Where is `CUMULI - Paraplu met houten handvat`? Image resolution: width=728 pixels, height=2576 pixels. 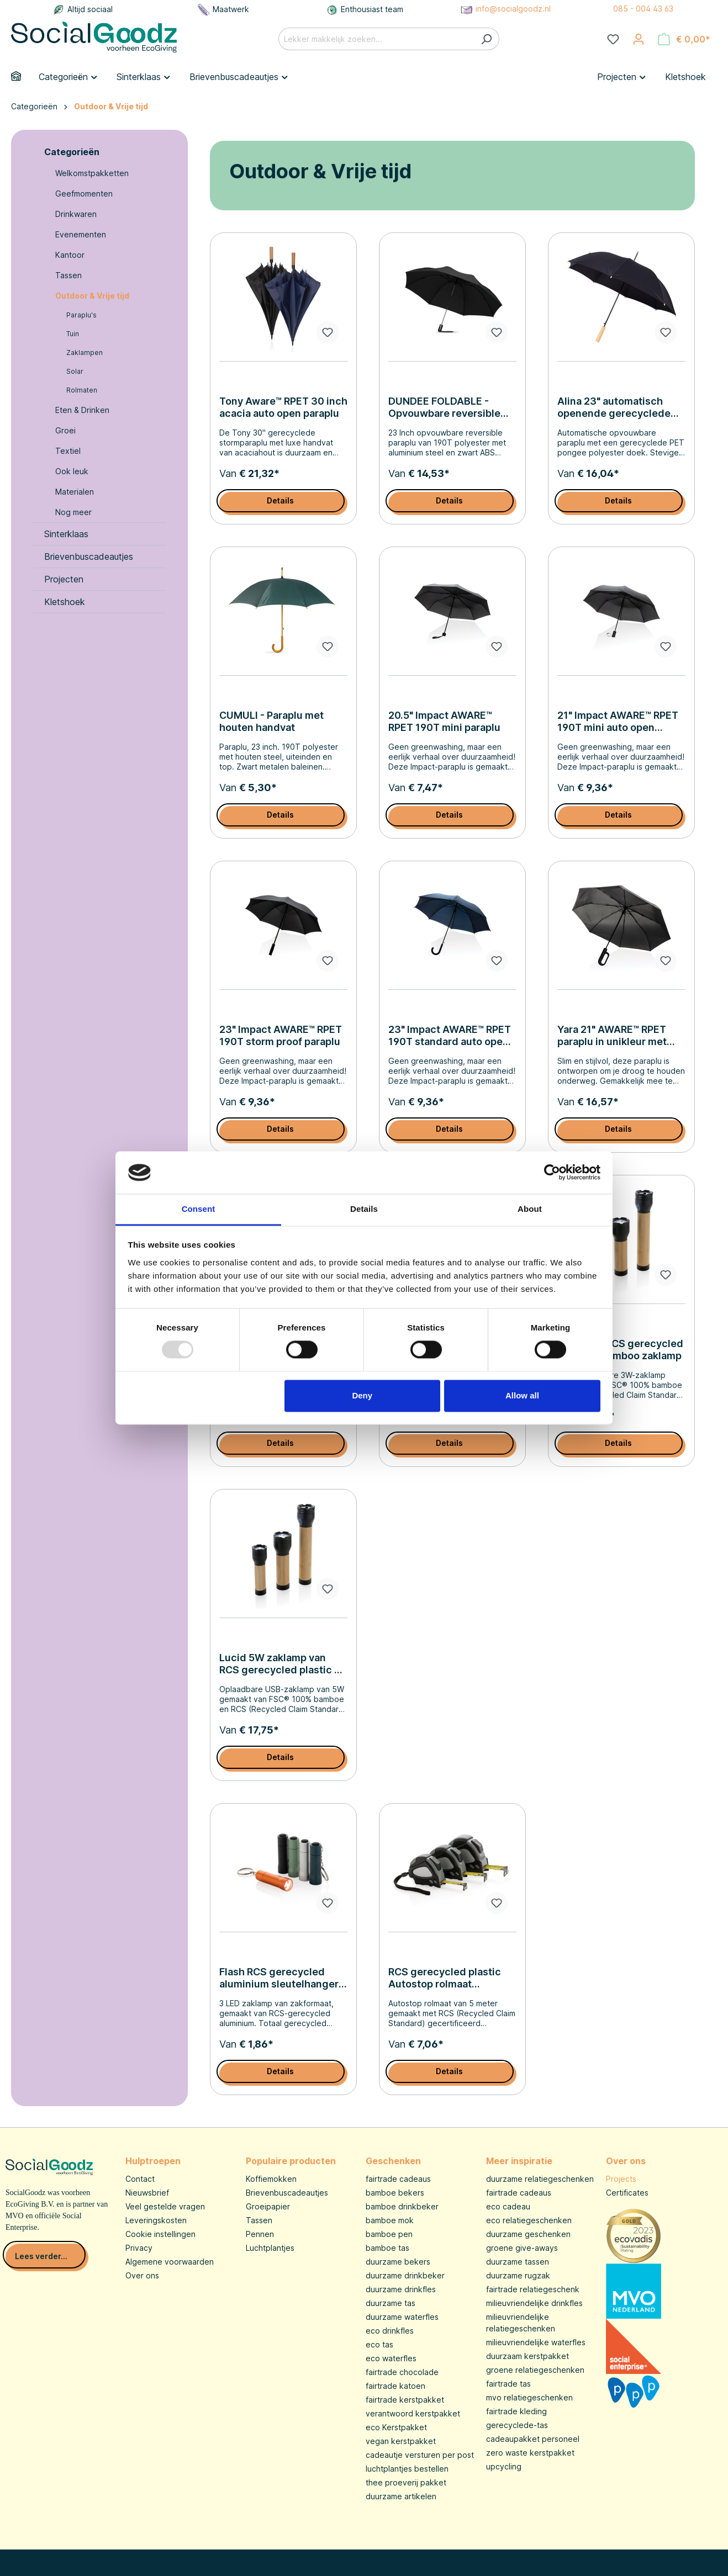
CUMULI - Paraplu met houten handvat is located at coordinates (271, 721).